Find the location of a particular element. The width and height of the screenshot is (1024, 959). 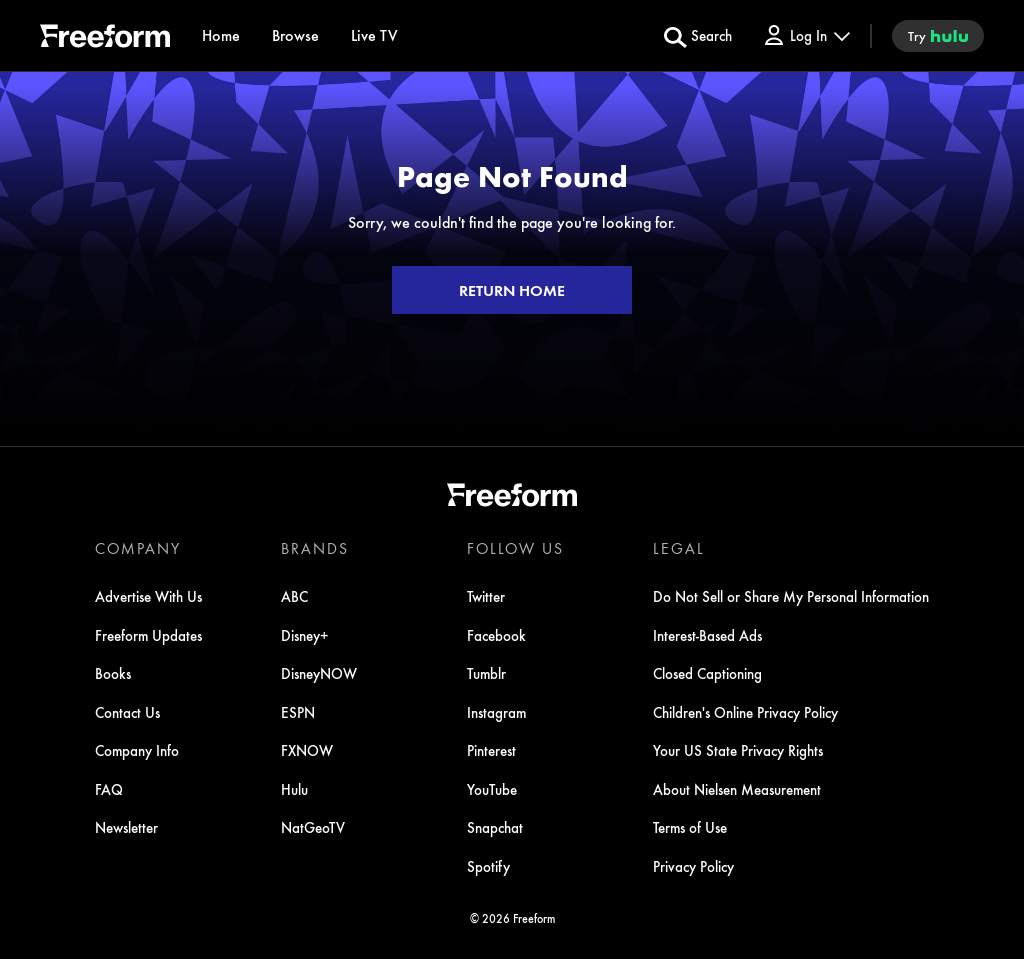

Books is located at coordinates (113, 673).